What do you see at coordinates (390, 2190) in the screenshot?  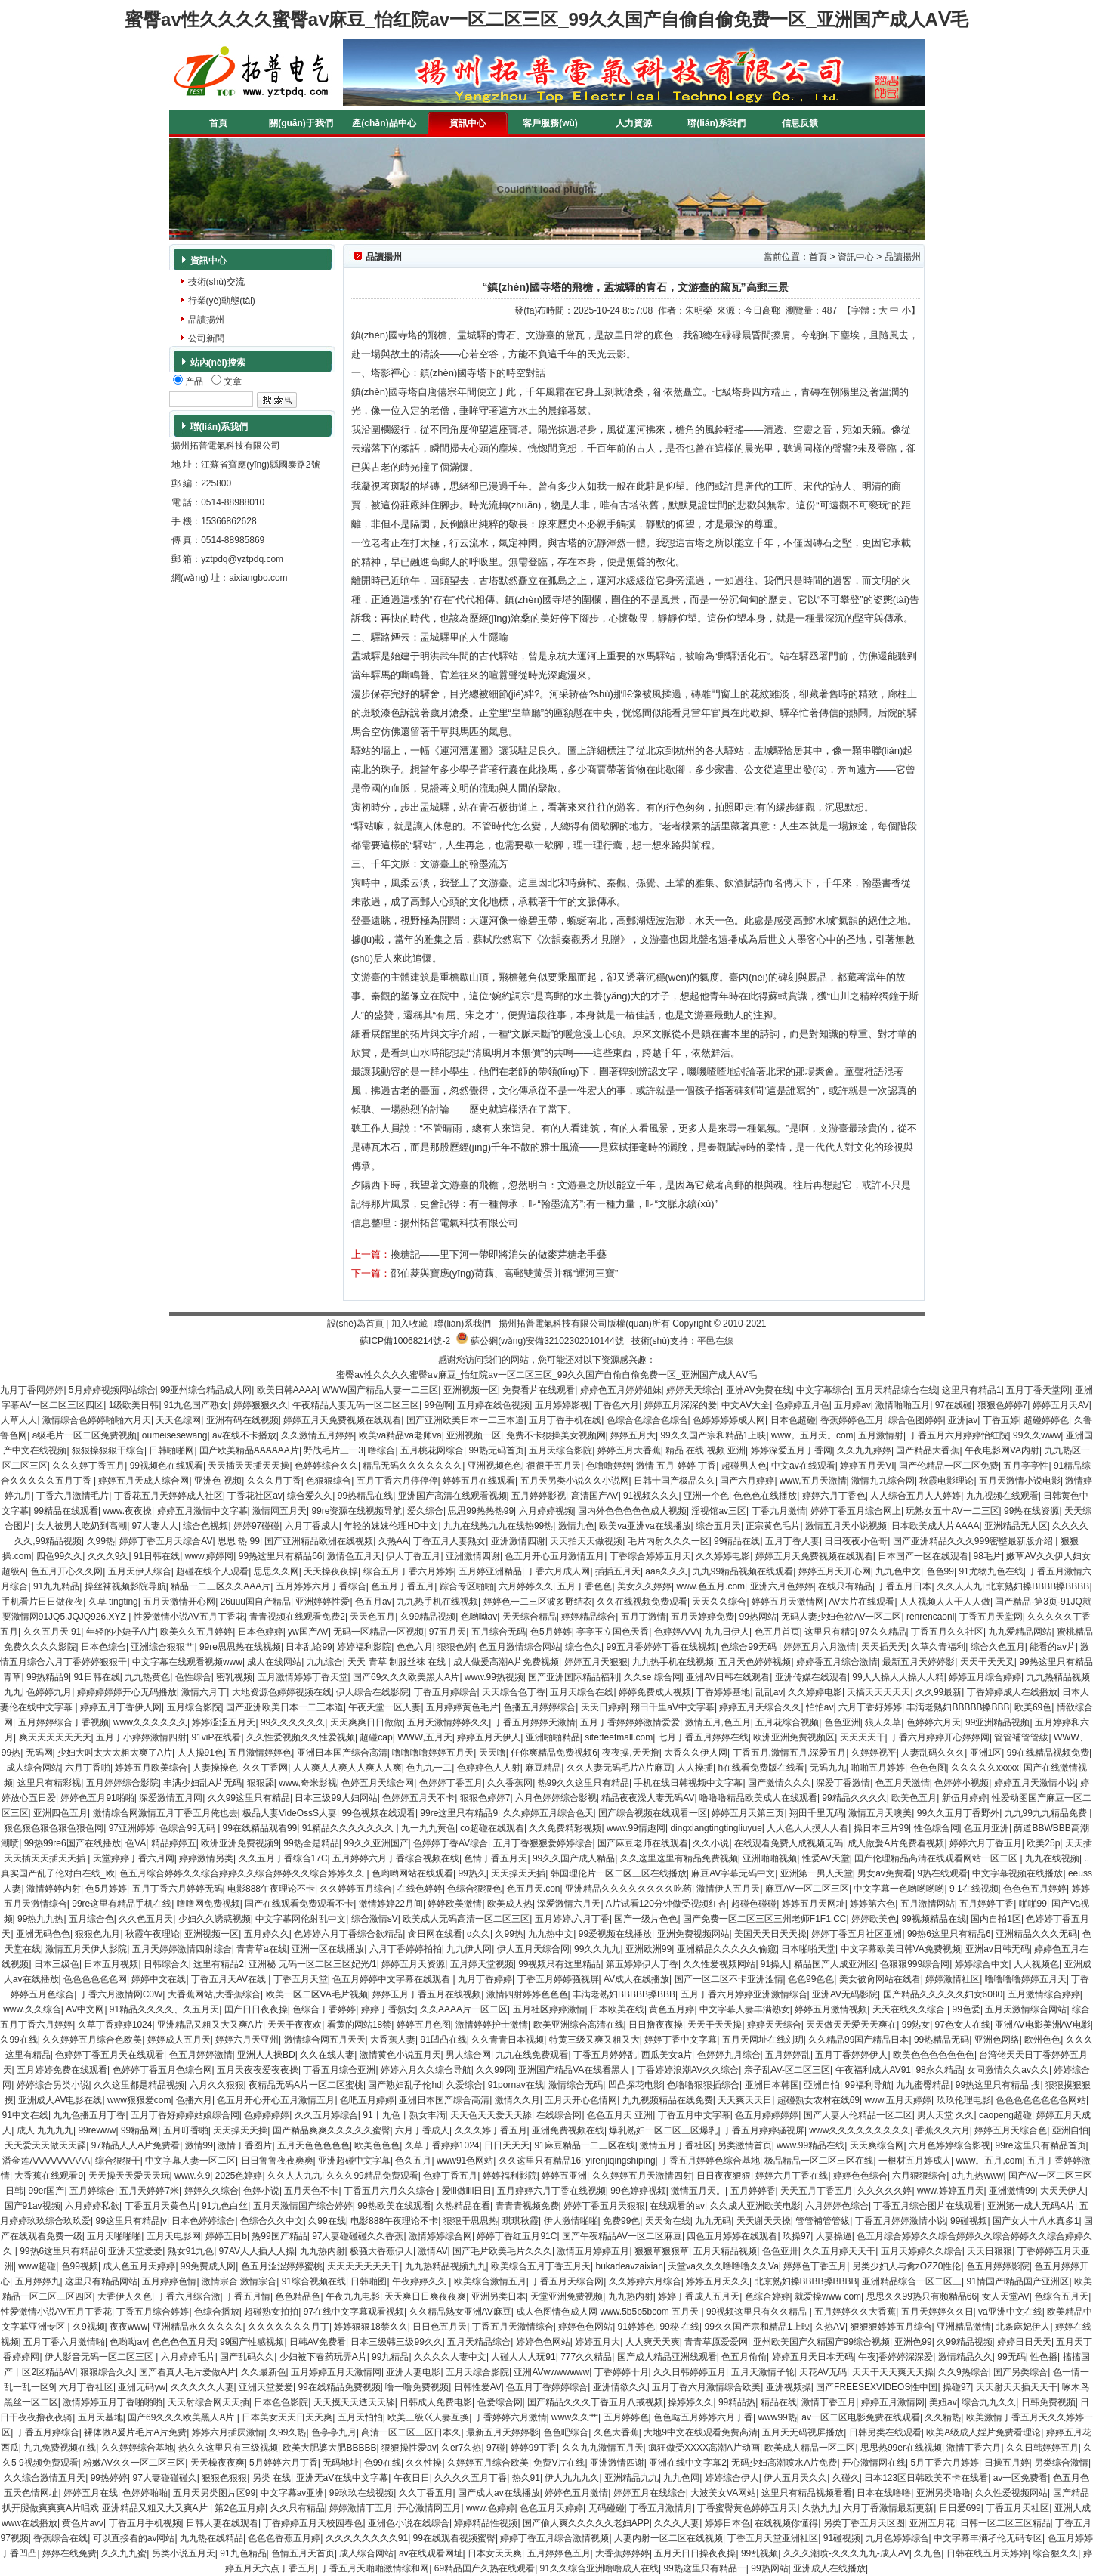 I see `丁香五月六月久久综合` at bounding box center [390, 2190].